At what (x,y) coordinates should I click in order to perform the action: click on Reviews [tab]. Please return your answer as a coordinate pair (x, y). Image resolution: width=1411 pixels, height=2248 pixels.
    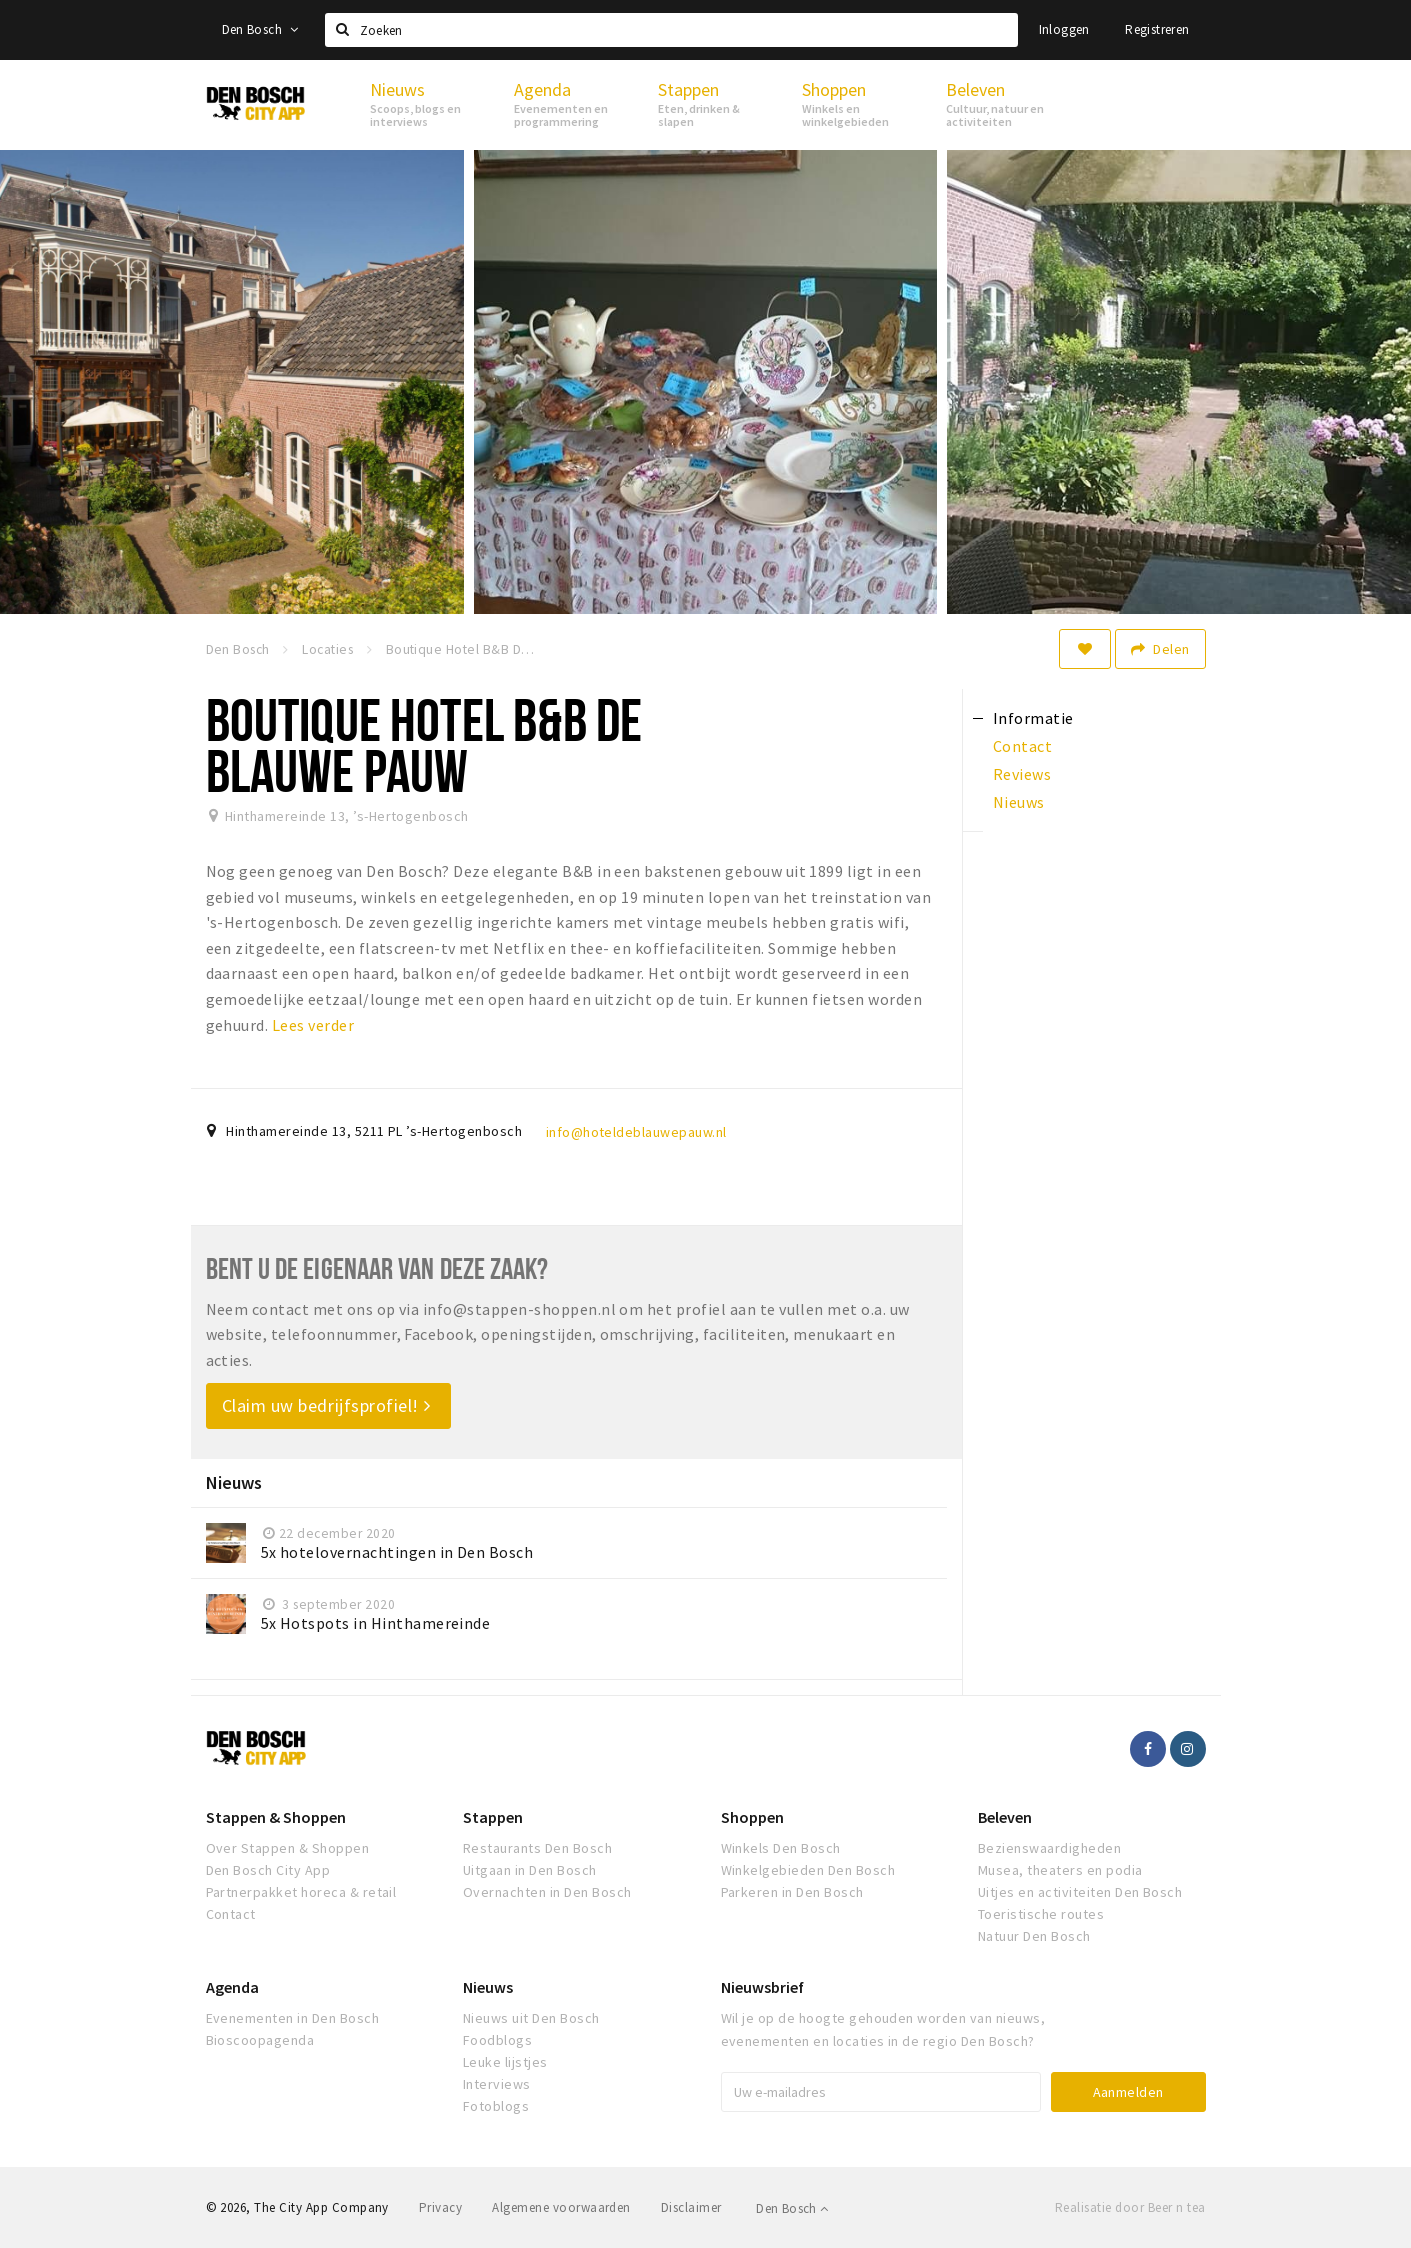
    Looking at the image, I should click on (1022, 774).